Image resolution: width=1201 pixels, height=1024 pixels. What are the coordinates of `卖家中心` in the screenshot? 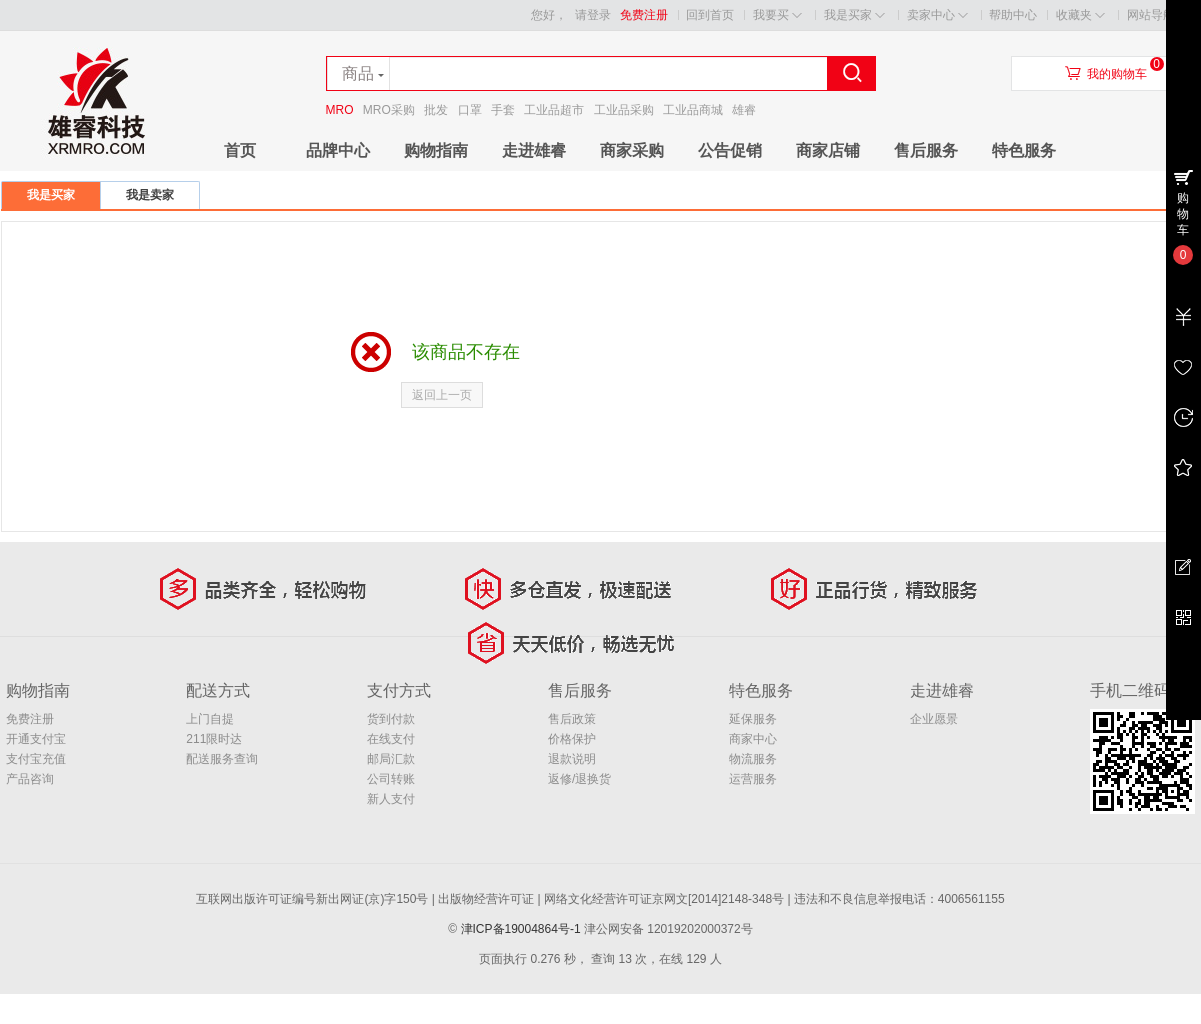 It's located at (937, 15).